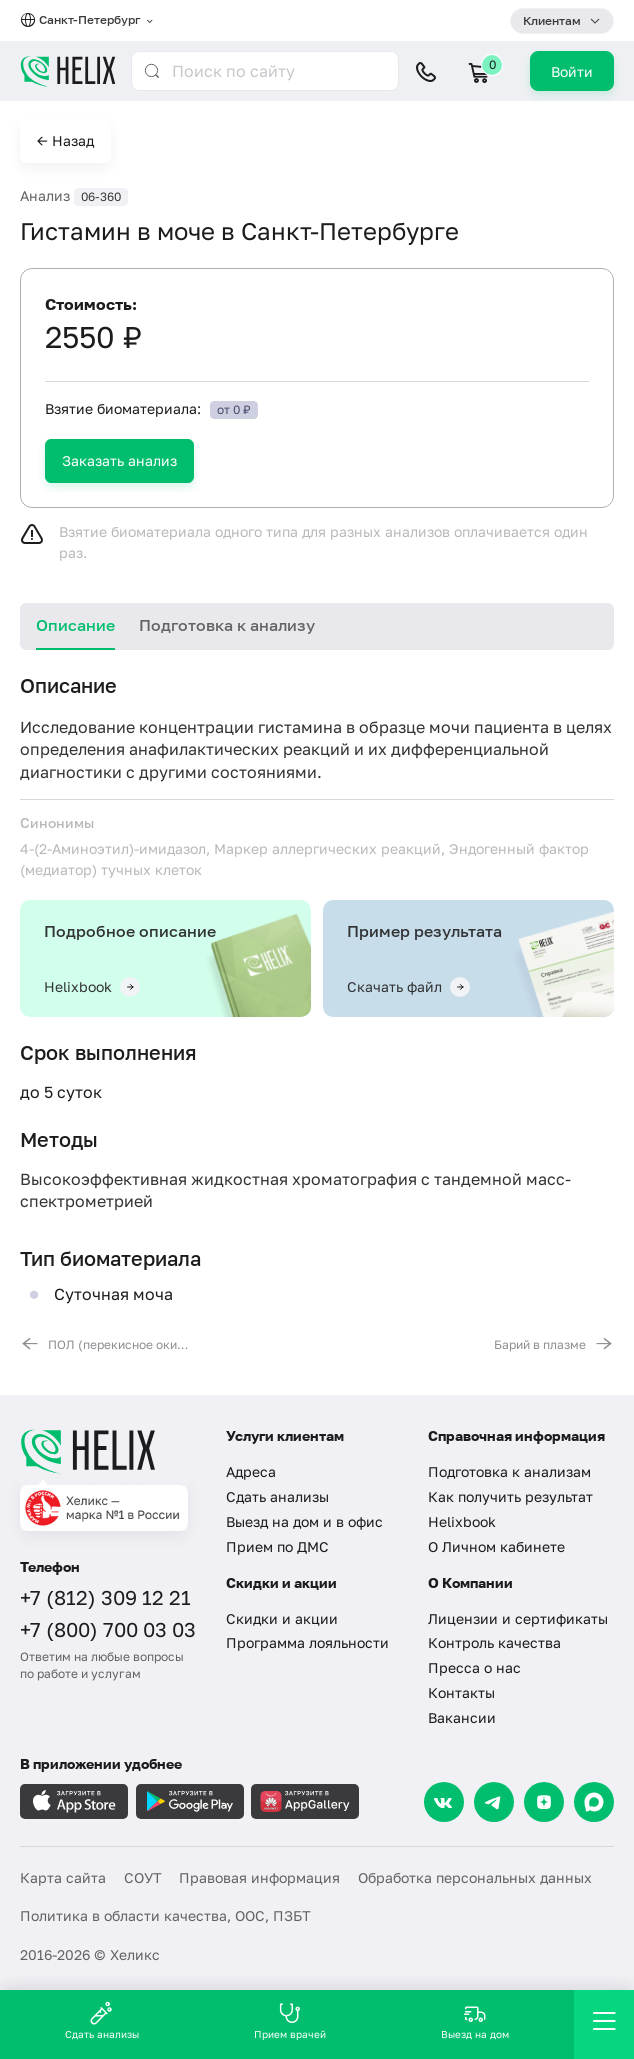 The image size is (634, 2059). What do you see at coordinates (74, 1801) in the screenshot?
I see `[Загрузите в AppleStore]` at bounding box center [74, 1801].